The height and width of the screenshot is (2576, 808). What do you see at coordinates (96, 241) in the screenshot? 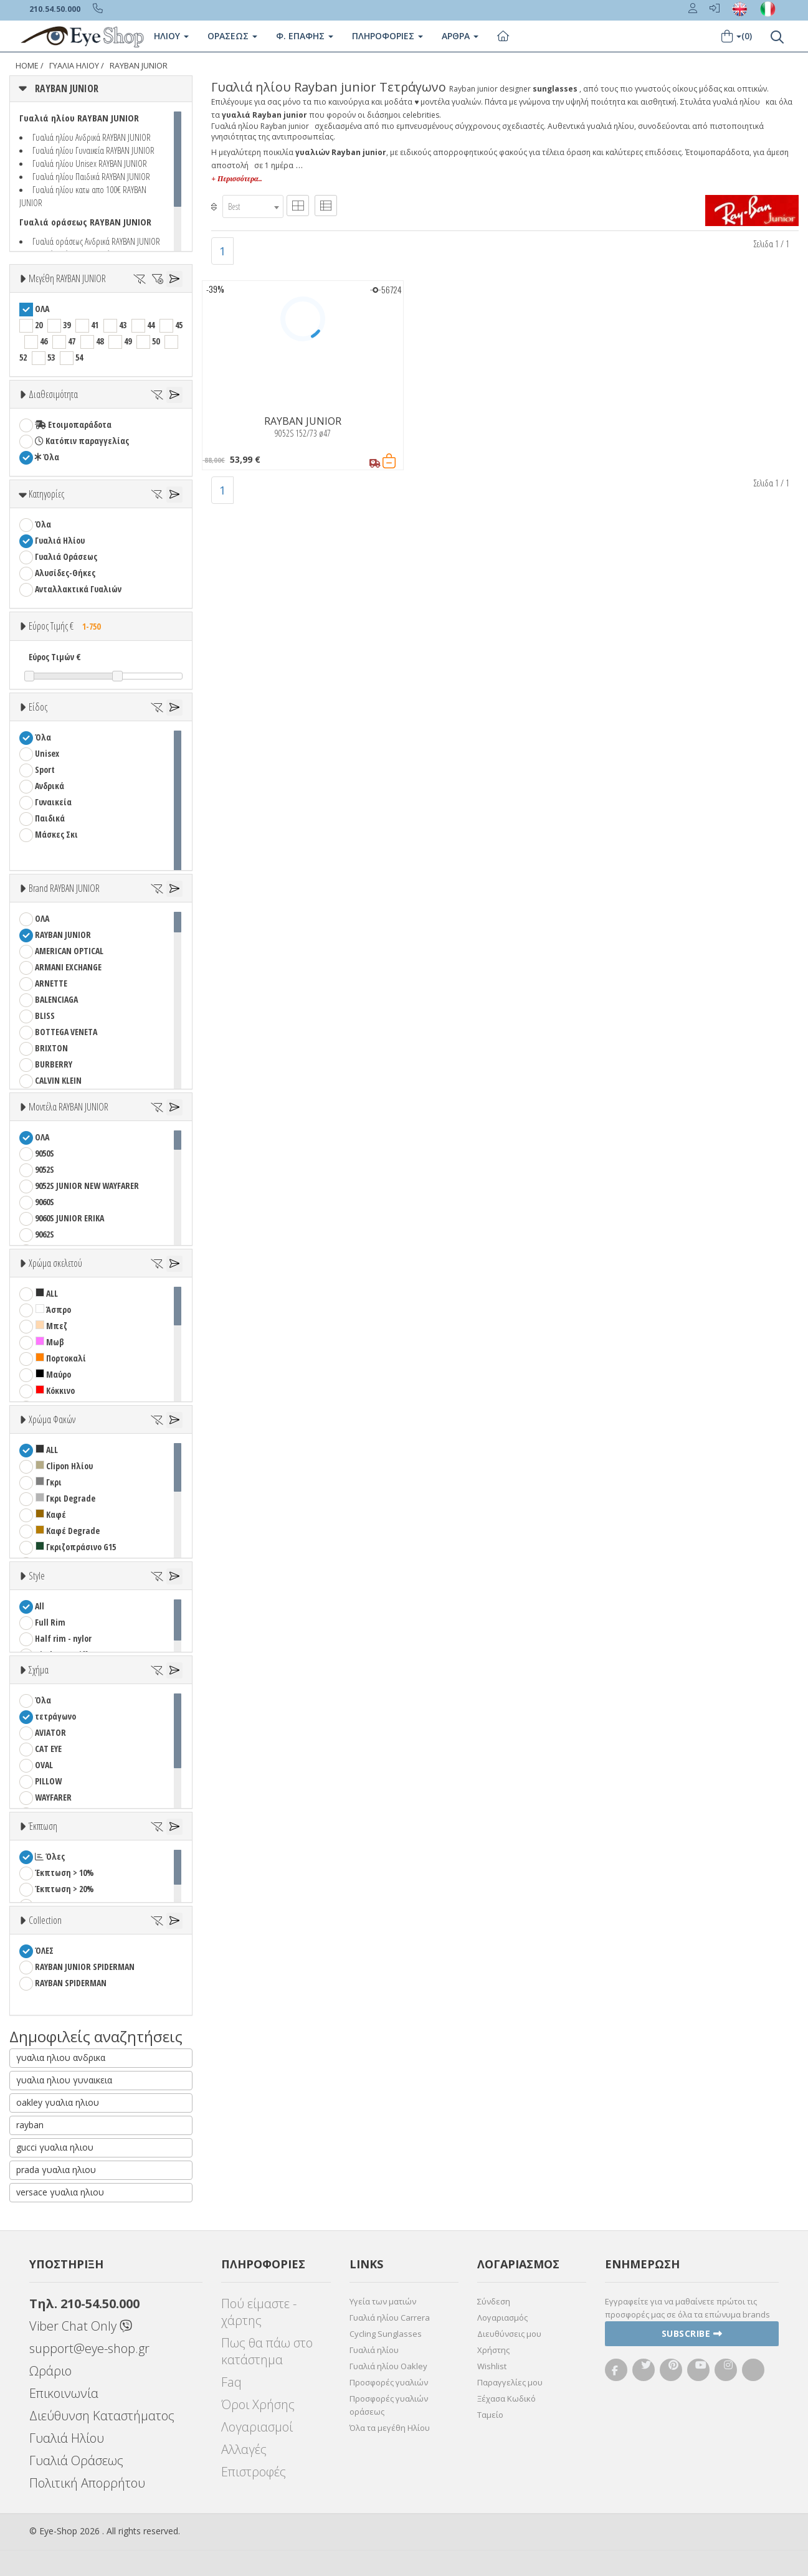
I see `Γυαλιά οράσεως Ανδρικά RAYBAN JUNIOR` at bounding box center [96, 241].